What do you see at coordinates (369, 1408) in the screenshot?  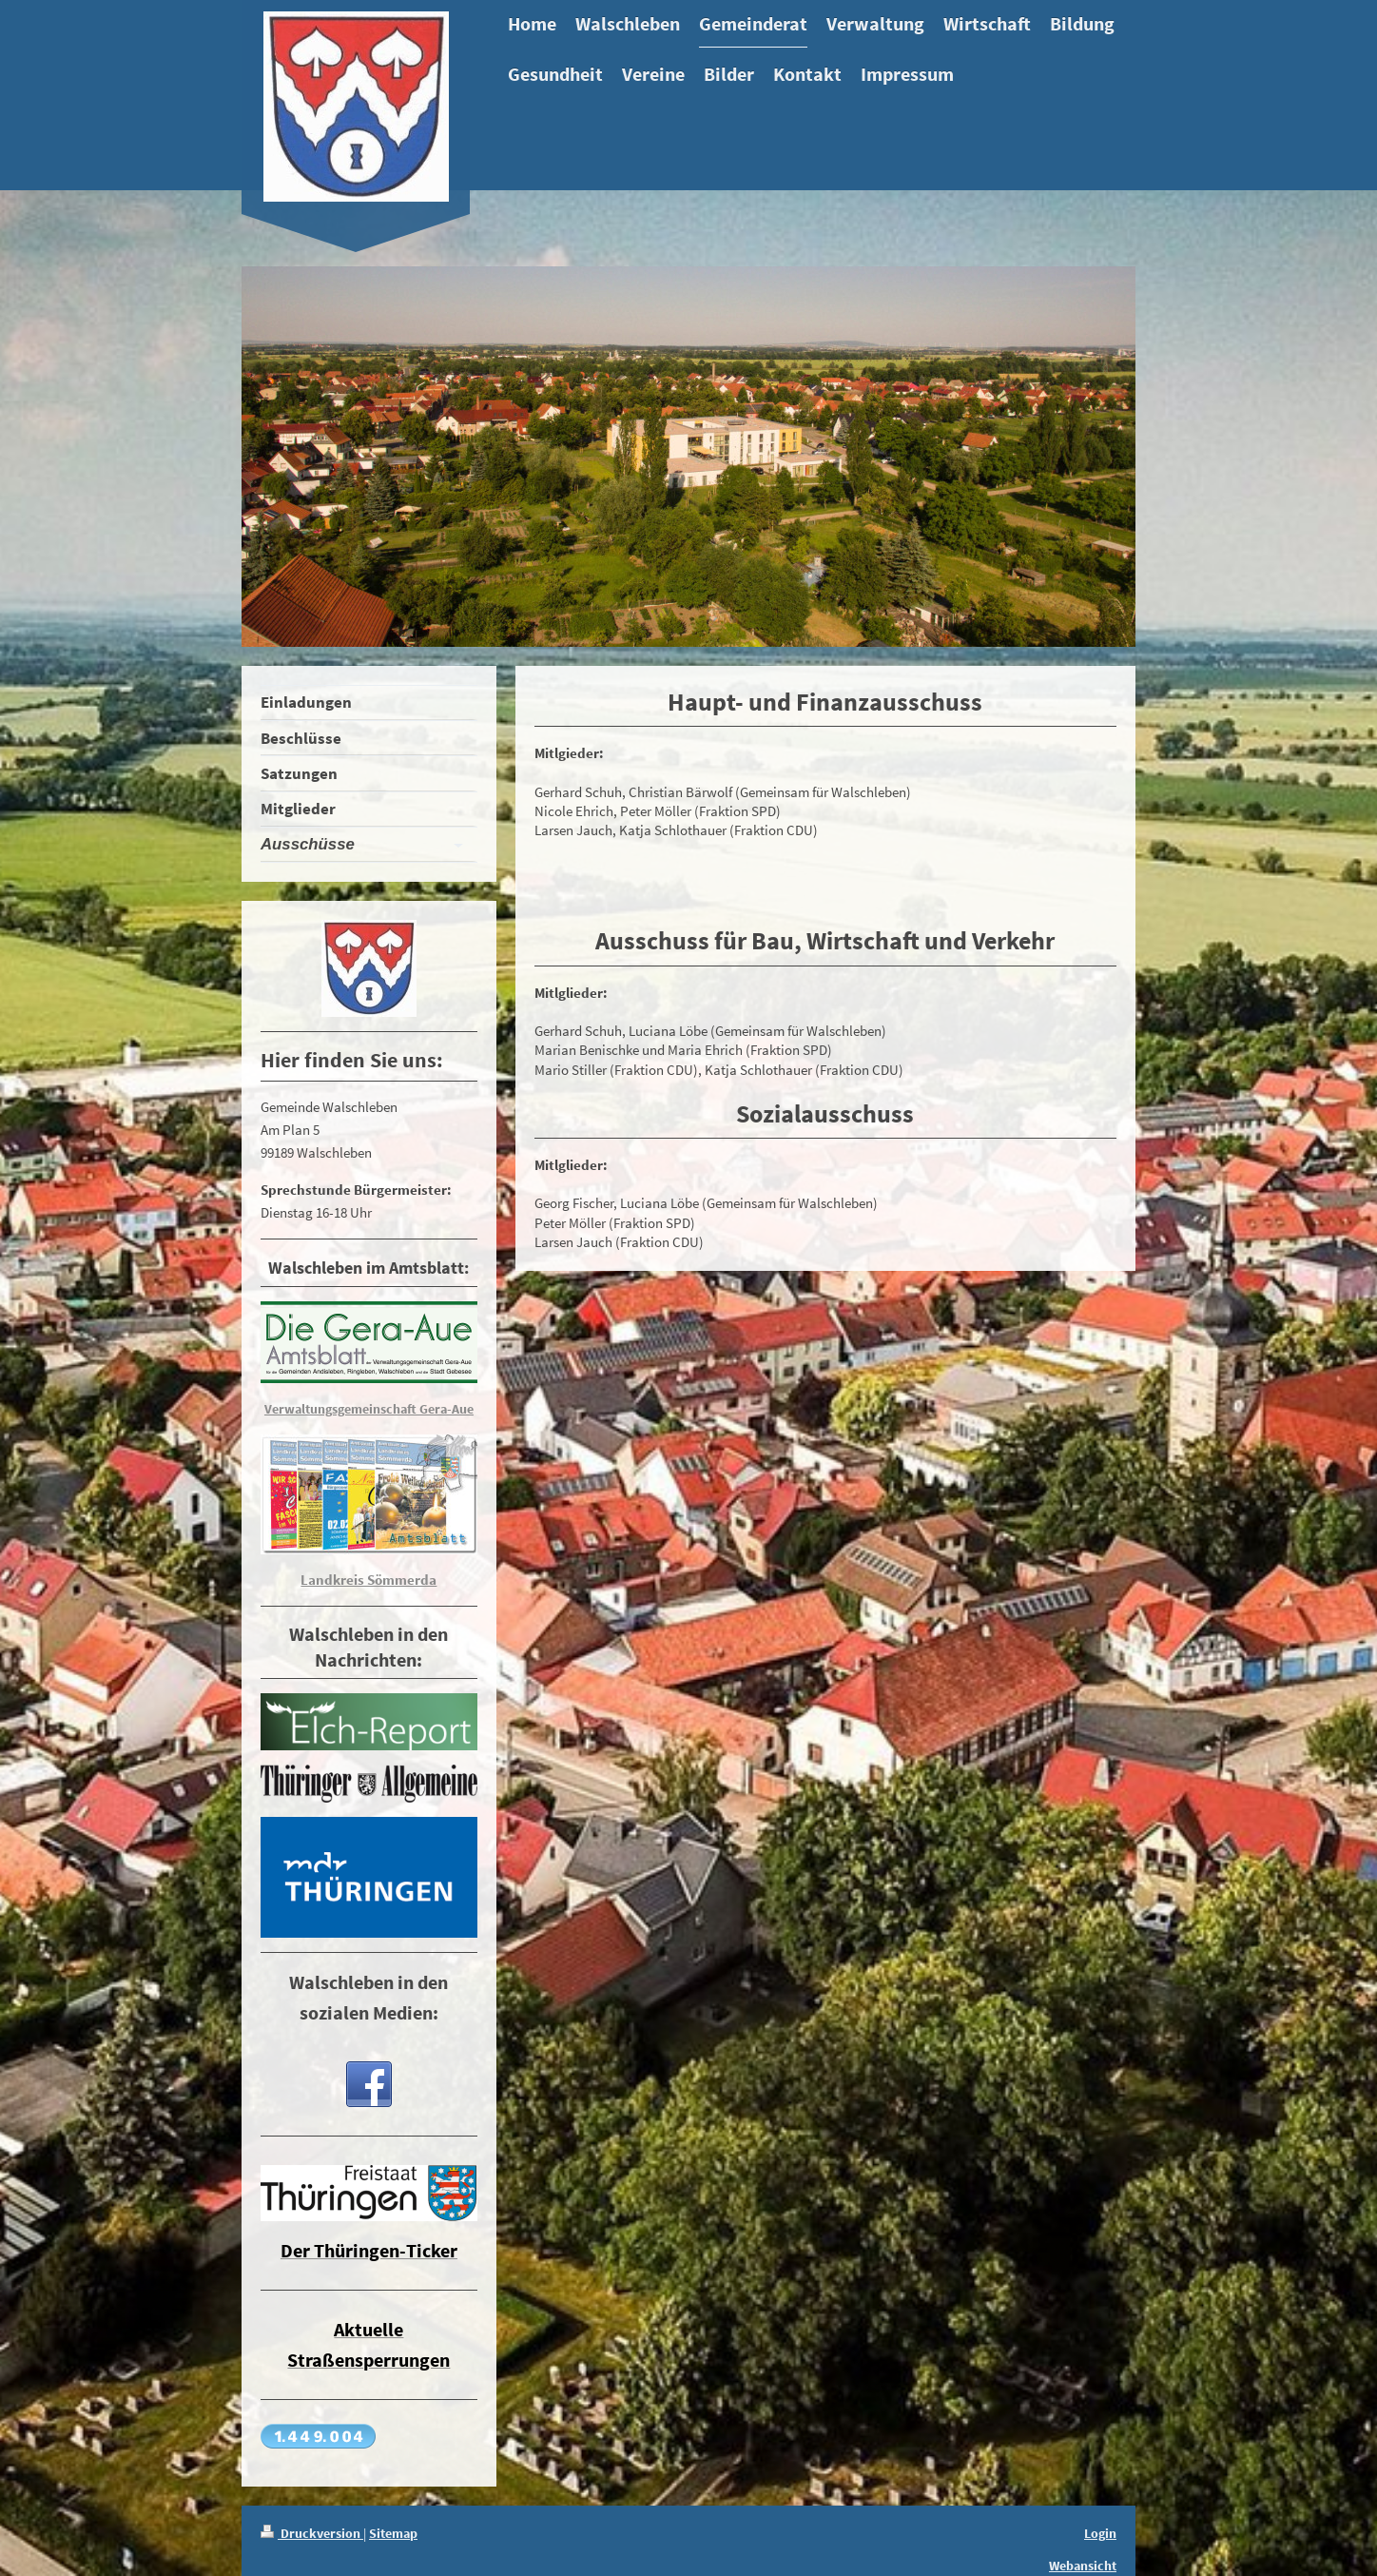 I see `Verwaltungsgemeinschaft Gera-Aue` at bounding box center [369, 1408].